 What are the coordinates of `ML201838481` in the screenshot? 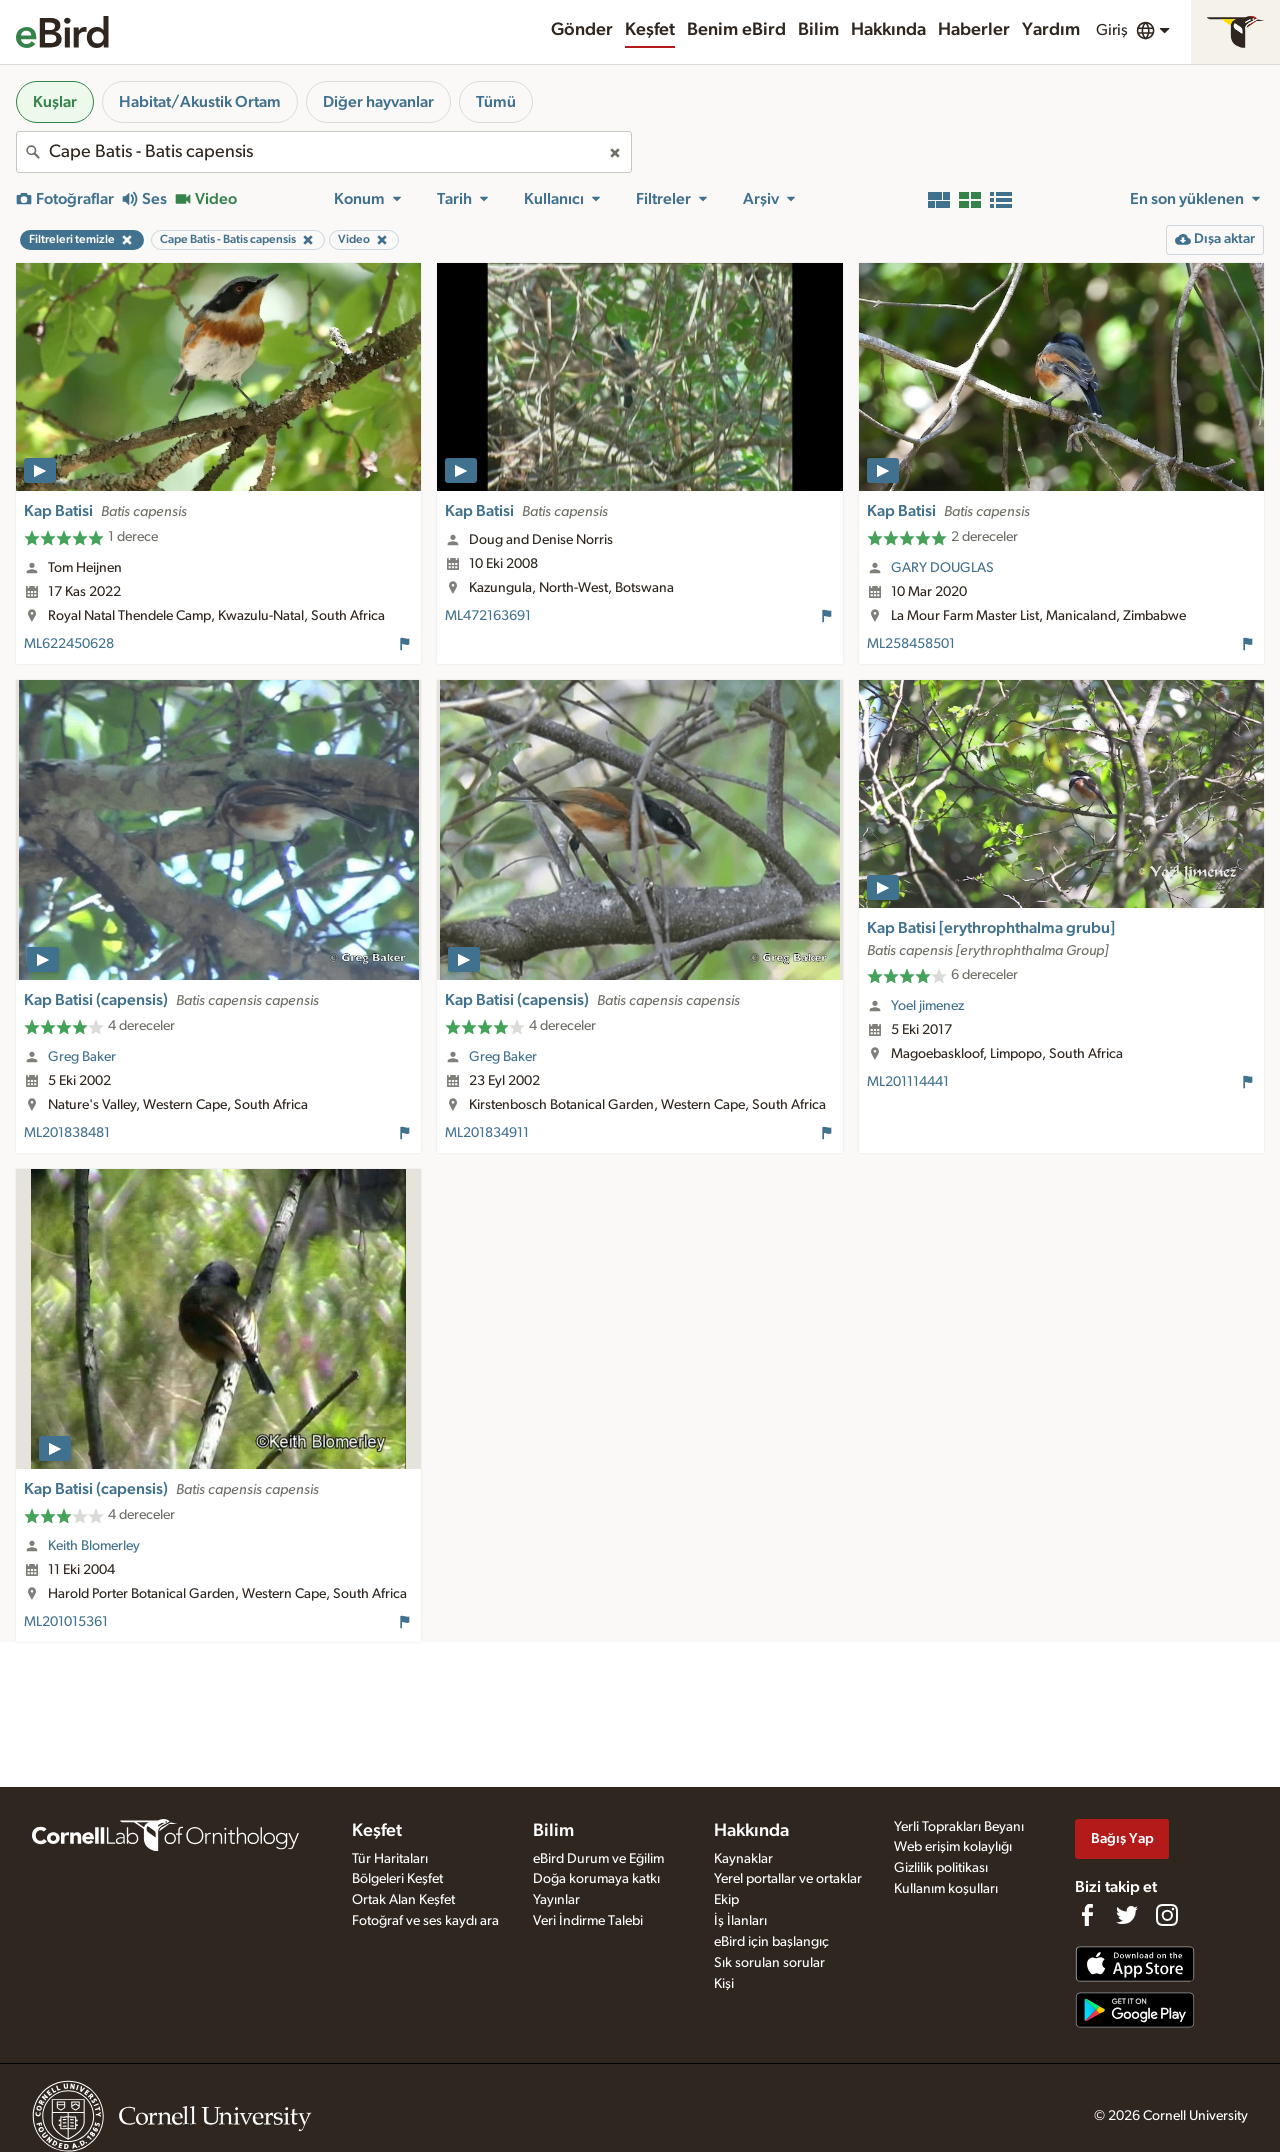 It's located at (67, 1133).